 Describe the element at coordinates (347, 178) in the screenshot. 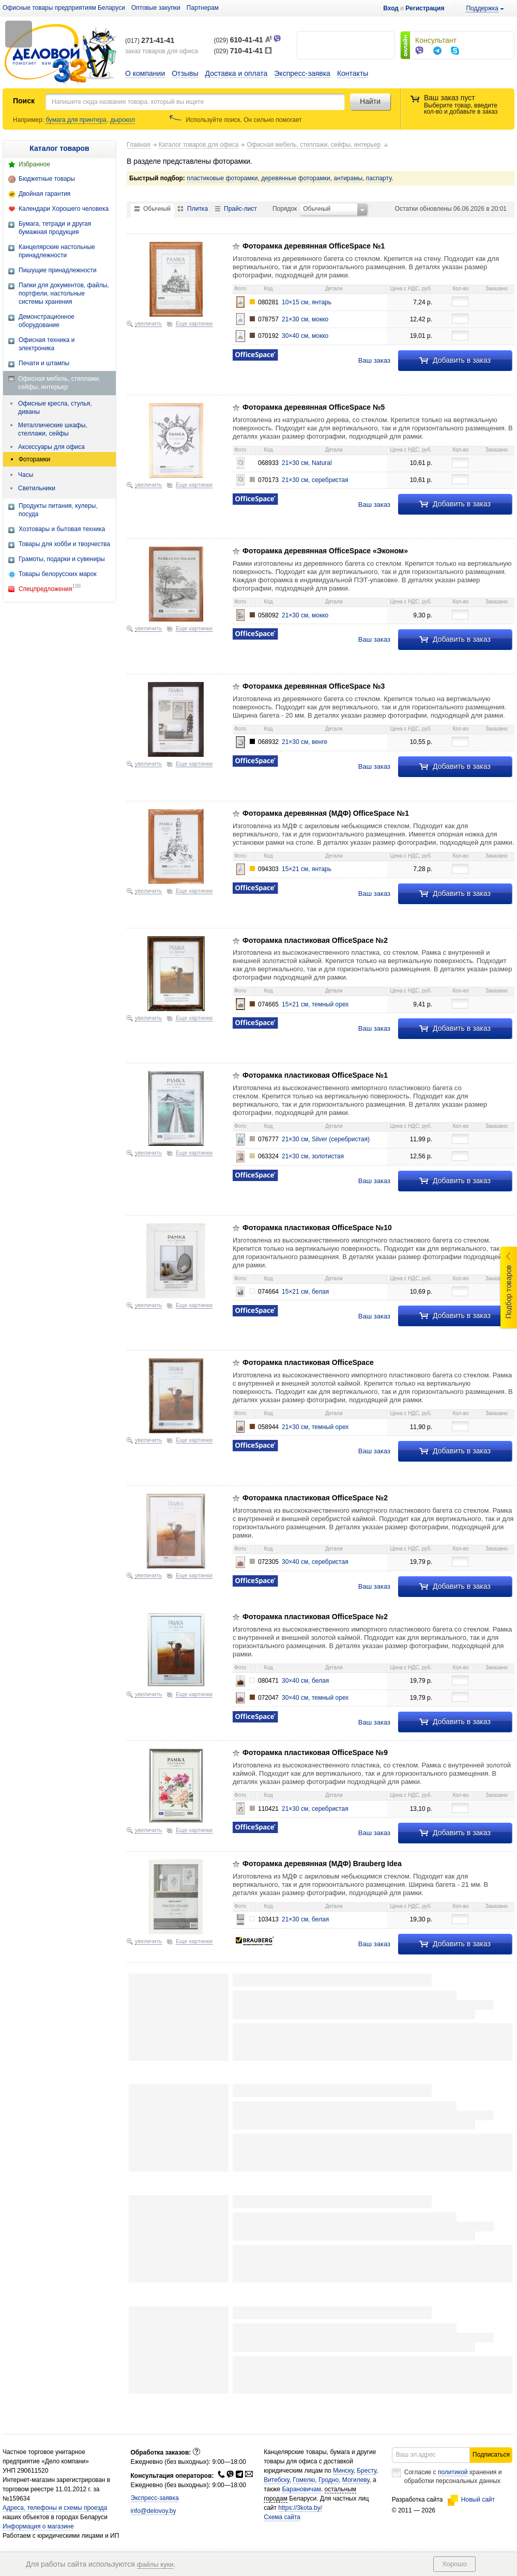

I see `антирамы` at that location.